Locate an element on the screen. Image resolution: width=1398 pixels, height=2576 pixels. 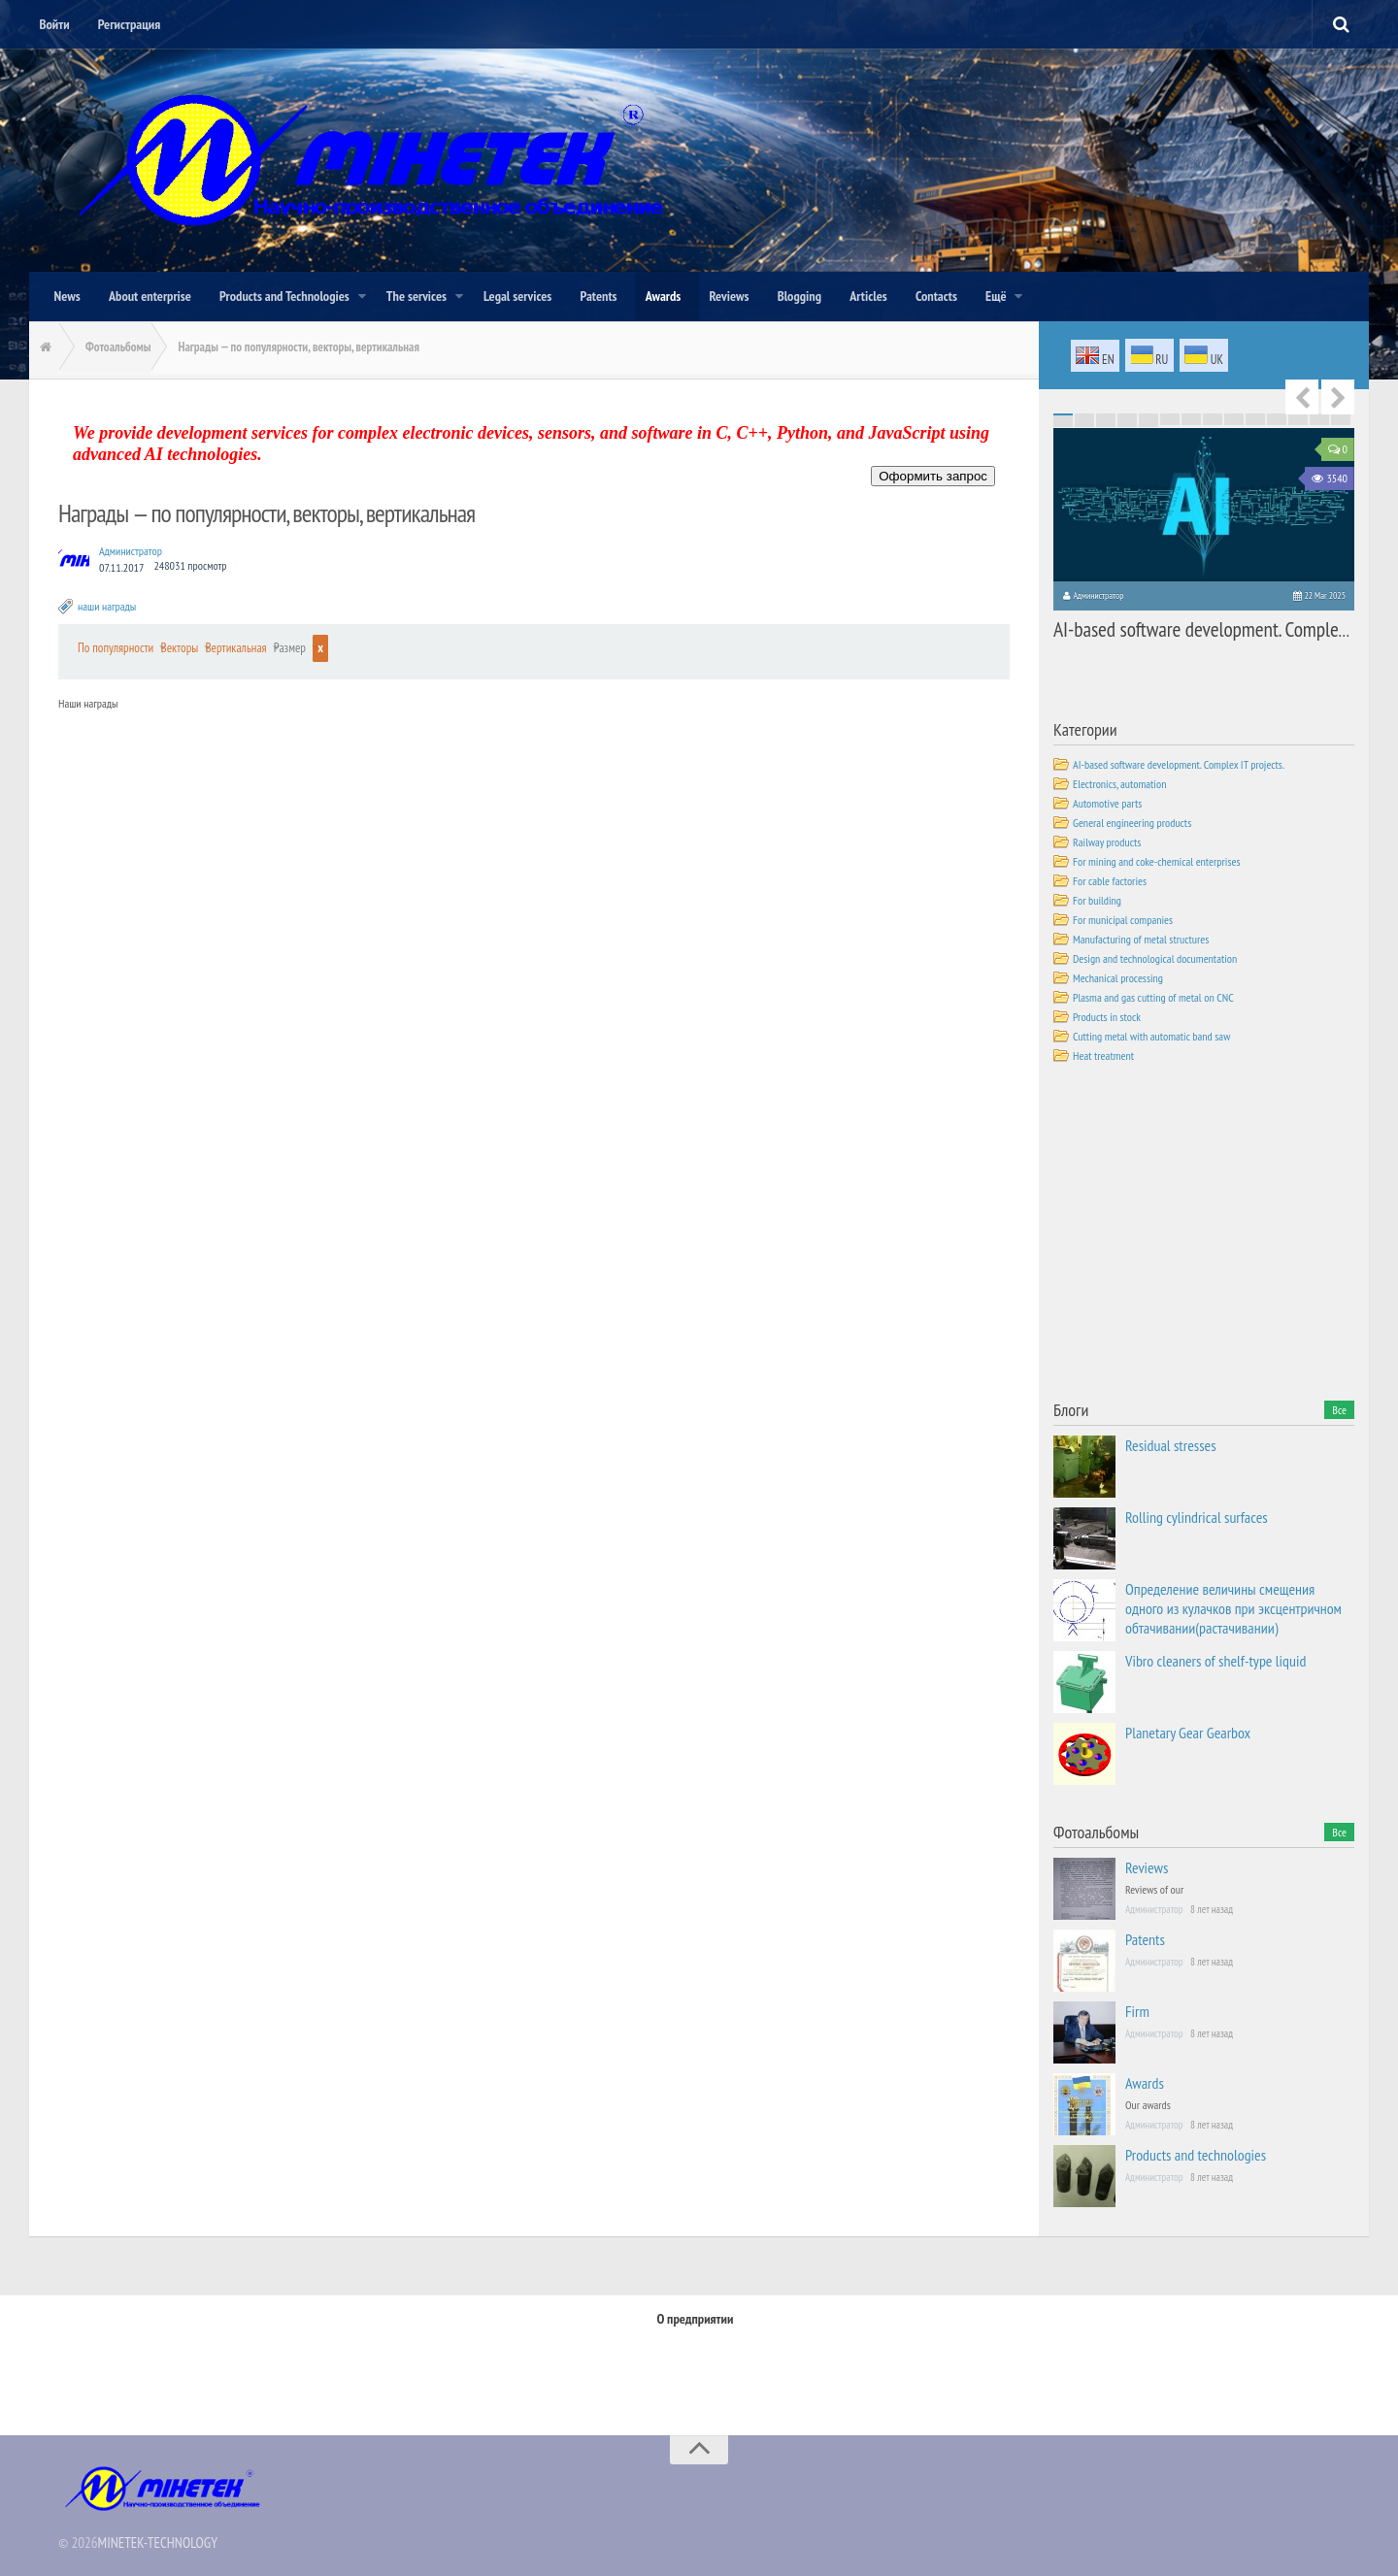
71 is located at coordinates (1063, 423).